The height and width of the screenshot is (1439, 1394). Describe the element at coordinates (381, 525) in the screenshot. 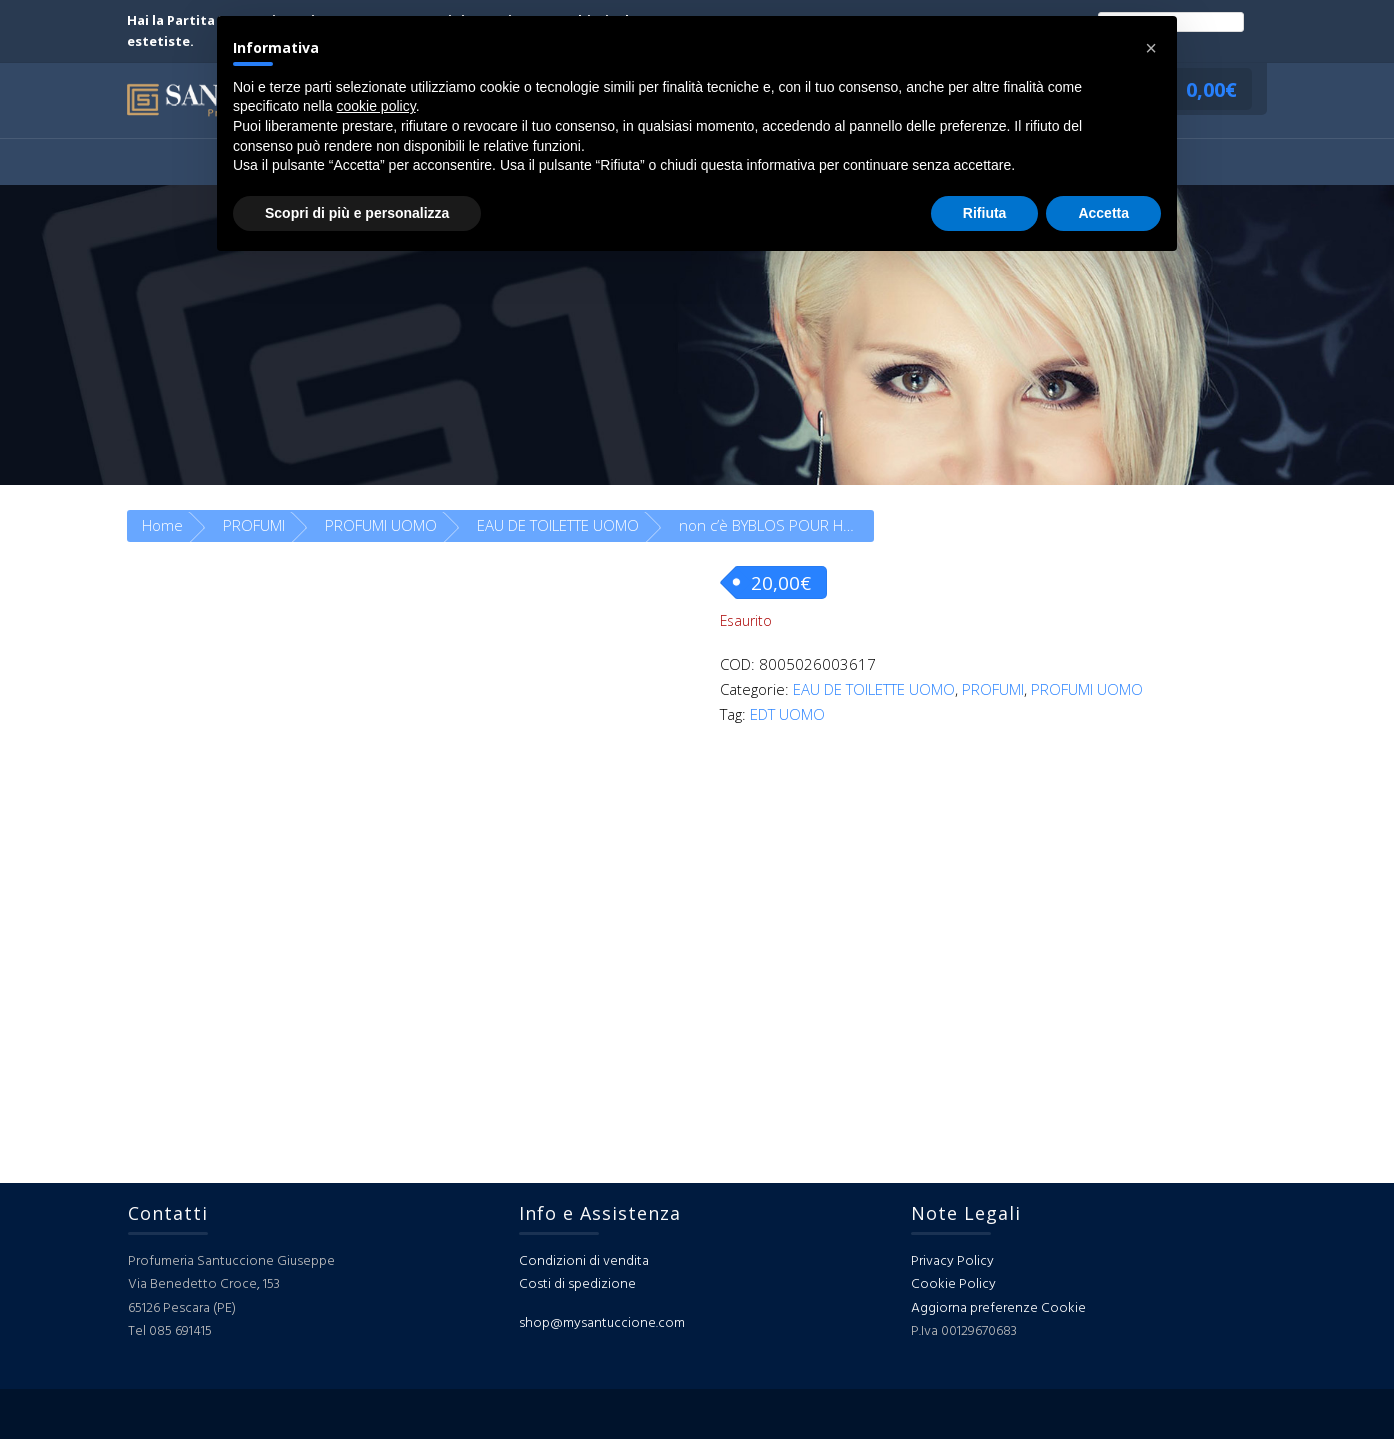

I see `PROFUMI UOMO` at that location.